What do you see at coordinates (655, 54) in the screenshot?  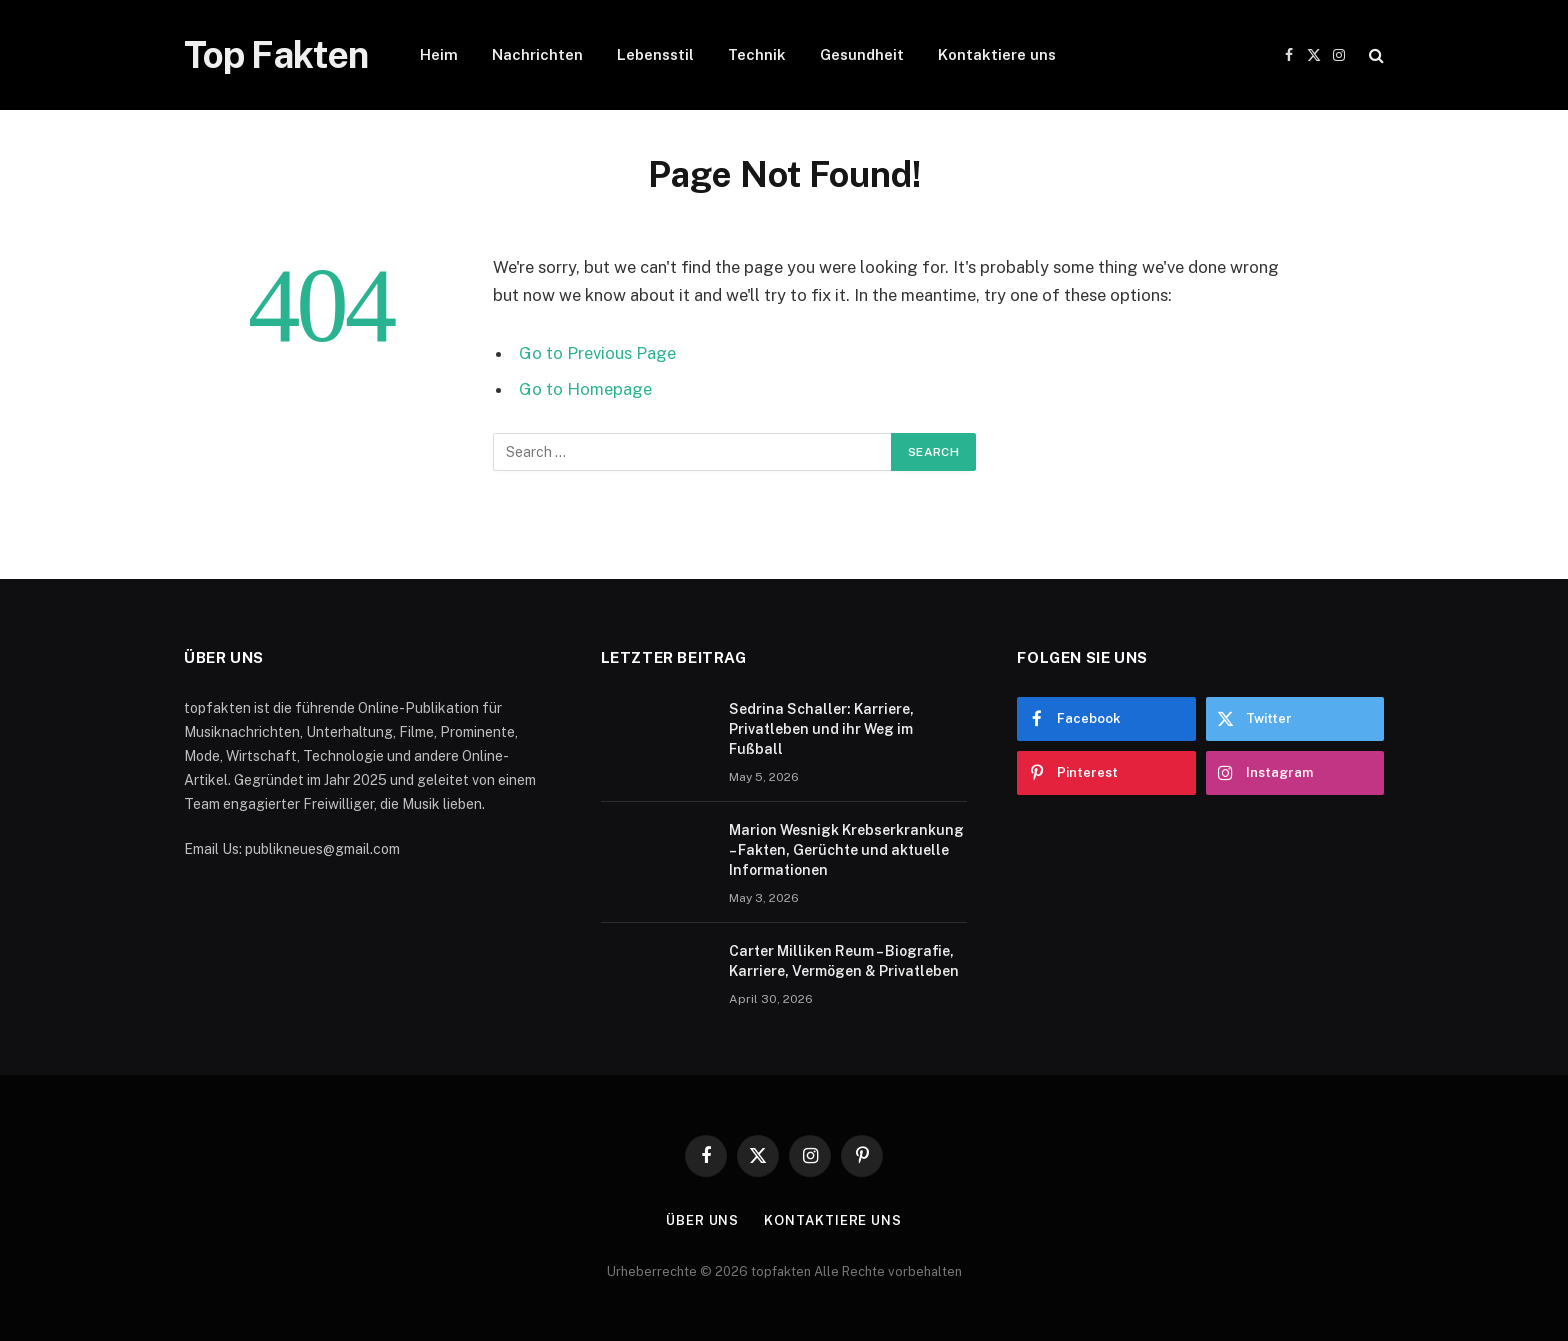 I see `Lebensstil` at bounding box center [655, 54].